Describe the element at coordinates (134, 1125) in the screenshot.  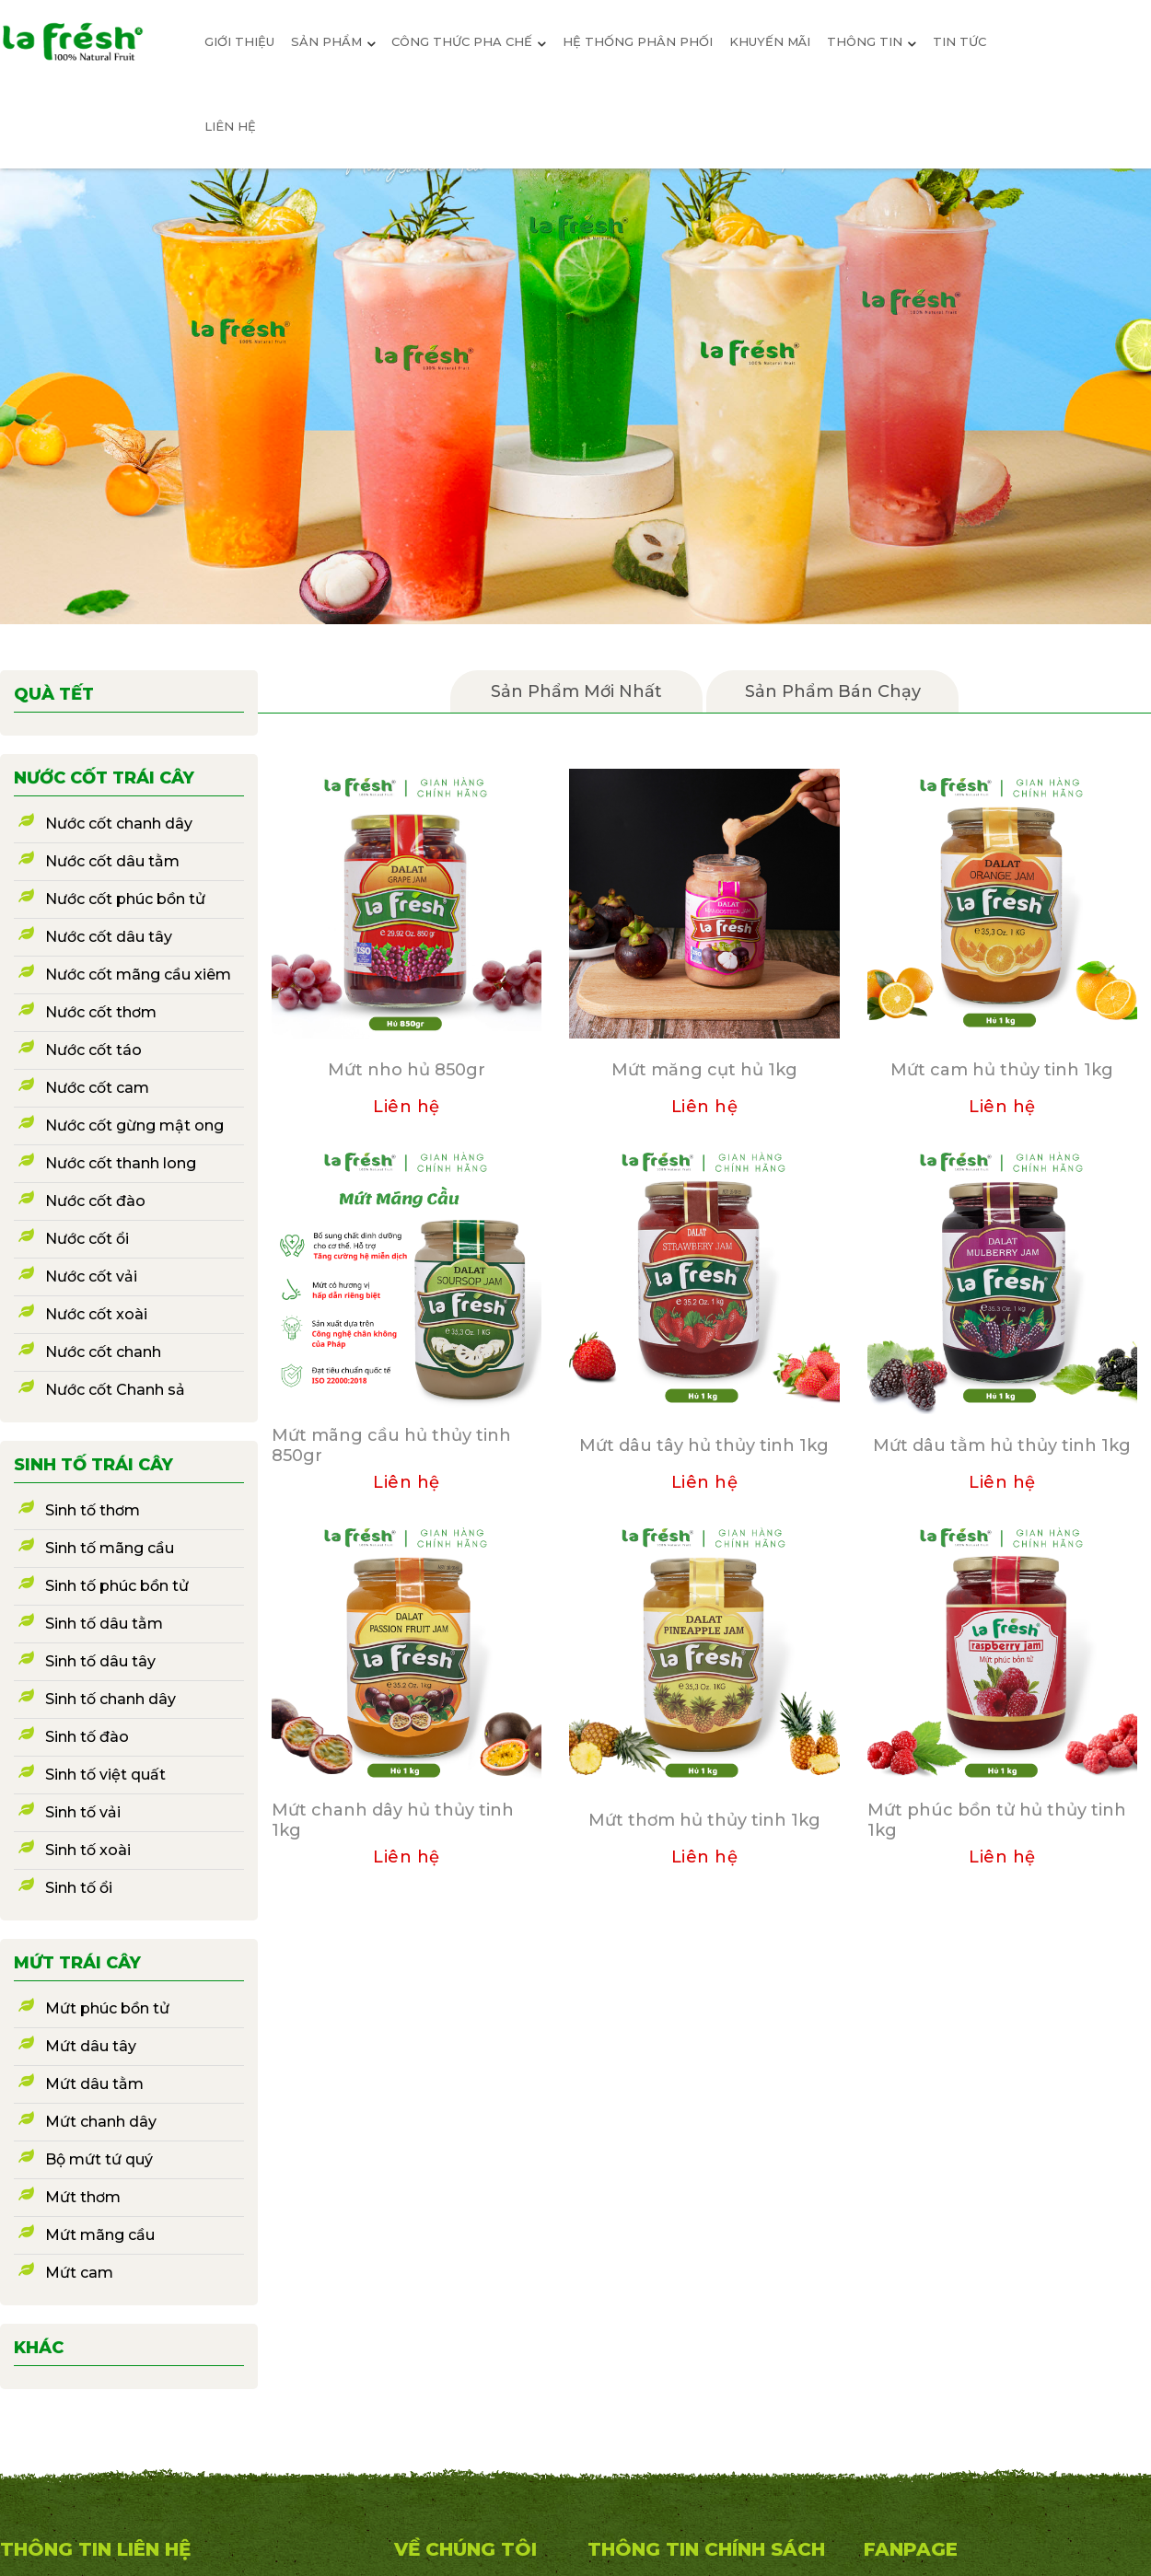
I see `Nước cốt gừng mật ong` at that location.